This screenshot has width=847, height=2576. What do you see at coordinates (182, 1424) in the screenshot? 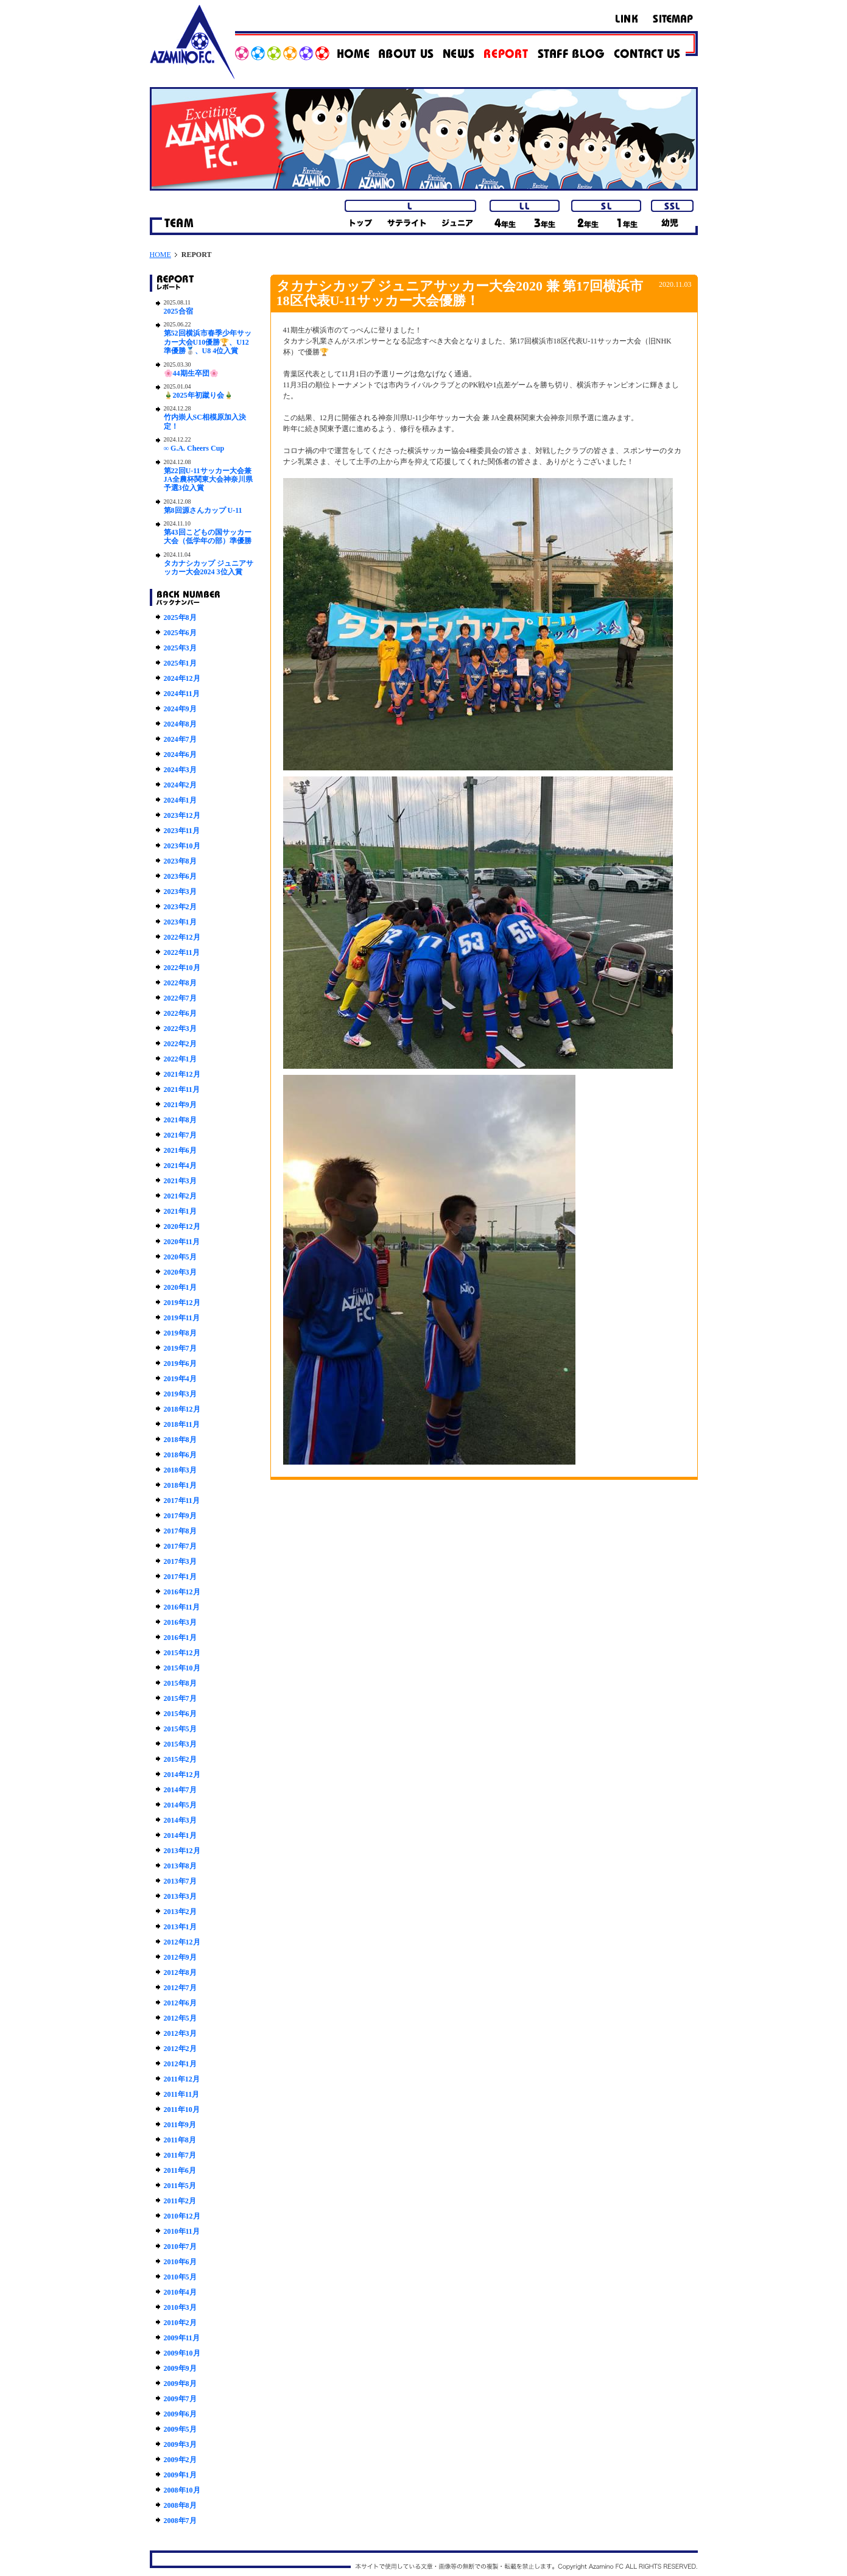
I see `2018年11月` at bounding box center [182, 1424].